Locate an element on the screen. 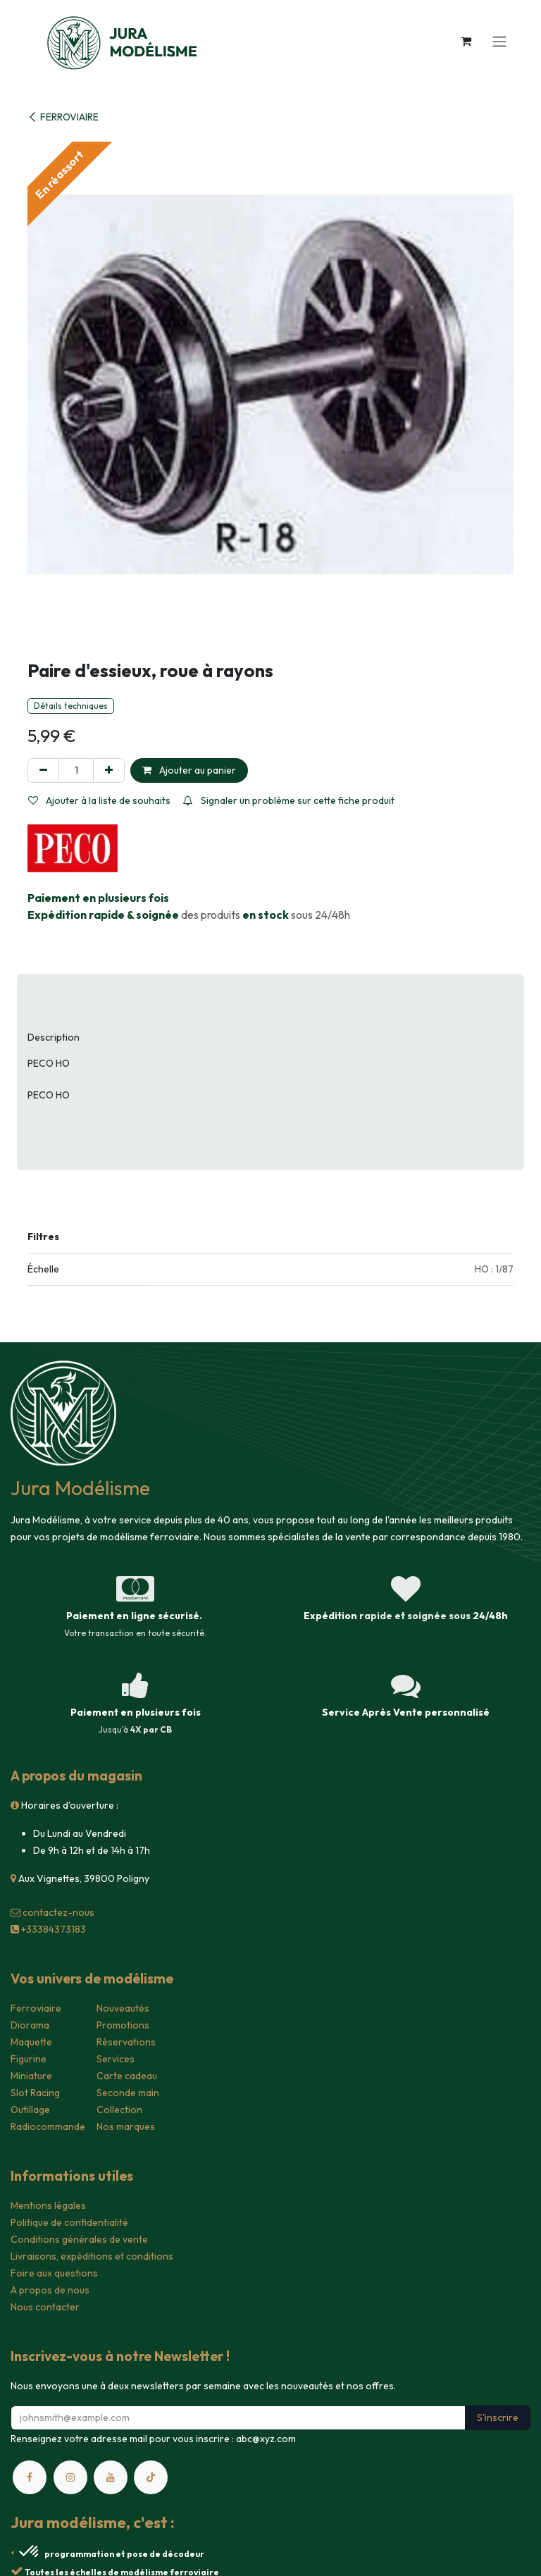 This screenshot has height=2576, width=541. Réservations is located at coordinates (126, 2042).